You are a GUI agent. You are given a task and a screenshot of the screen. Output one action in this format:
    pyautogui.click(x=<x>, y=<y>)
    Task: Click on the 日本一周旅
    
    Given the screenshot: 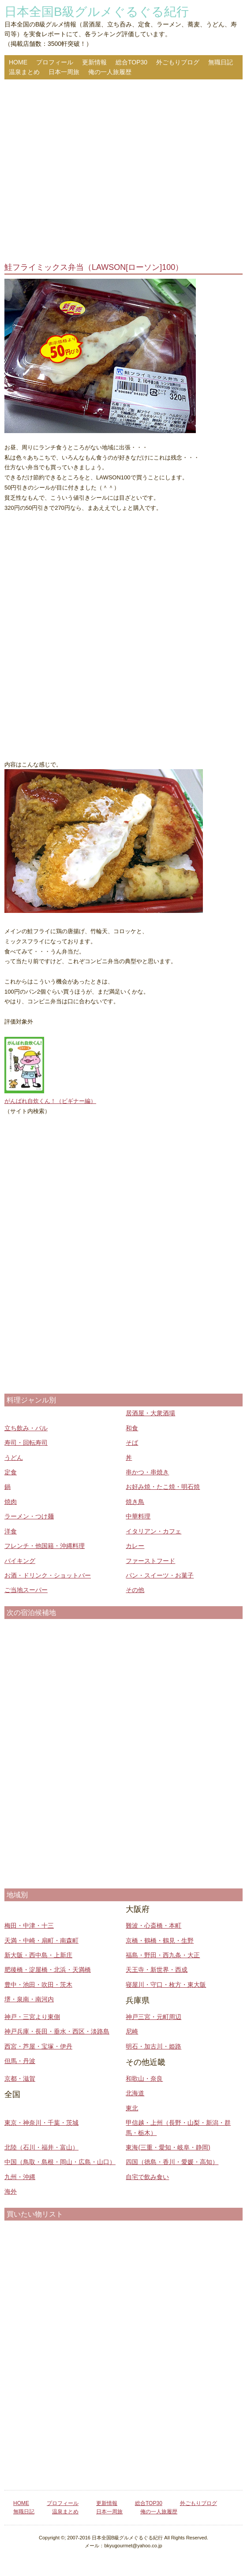 What is the action you would take?
    pyautogui.click(x=64, y=71)
    